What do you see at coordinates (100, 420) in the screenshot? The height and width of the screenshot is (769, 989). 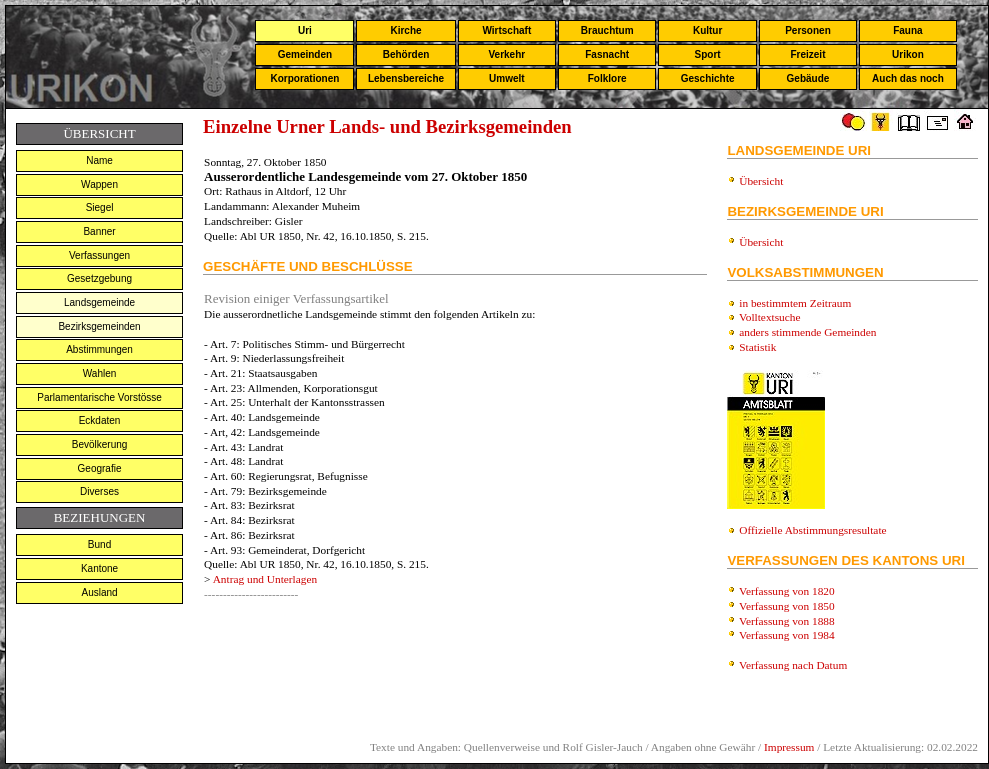 I see `Eckdaten` at bounding box center [100, 420].